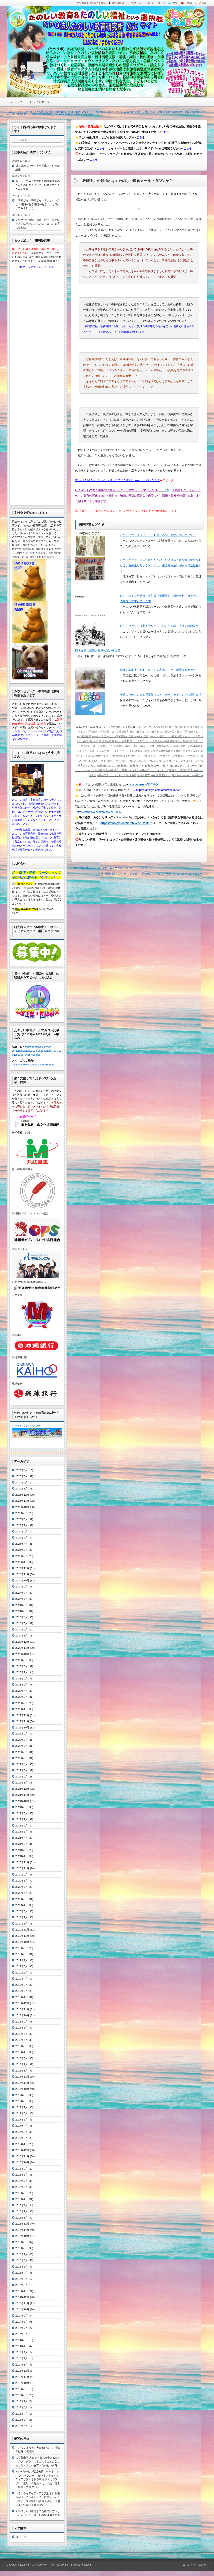 The height and width of the screenshot is (2576, 214). What do you see at coordinates (21, 1482) in the screenshot?
I see `2026年2月` at bounding box center [21, 1482].